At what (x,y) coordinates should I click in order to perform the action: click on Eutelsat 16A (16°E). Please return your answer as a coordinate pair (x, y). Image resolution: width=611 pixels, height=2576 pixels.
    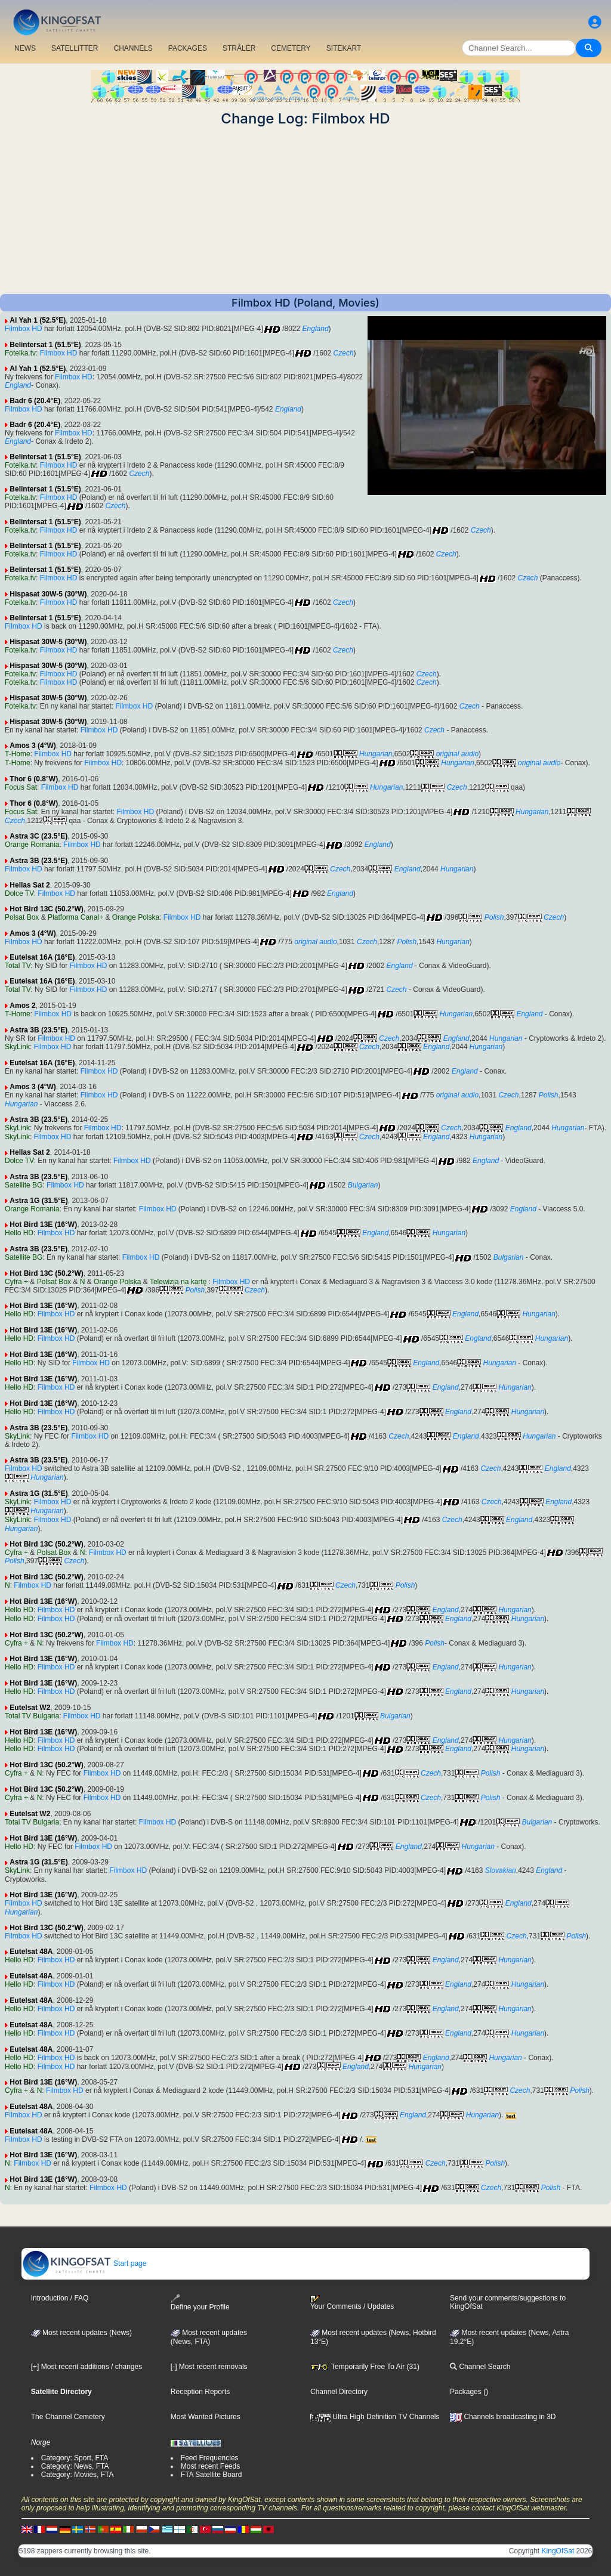
    Looking at the image, I should click on (42, 957).